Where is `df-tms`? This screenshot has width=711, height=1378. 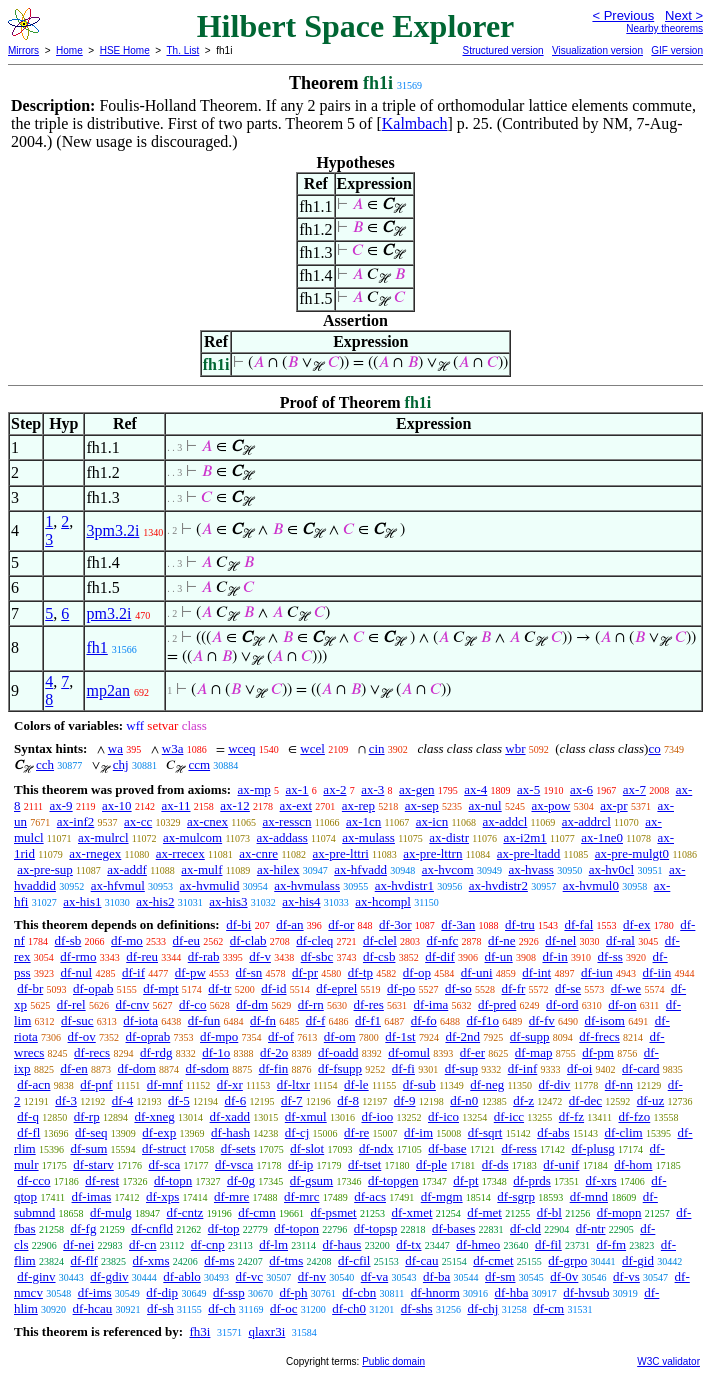 df-tms is located at coordinates (286, 1260).